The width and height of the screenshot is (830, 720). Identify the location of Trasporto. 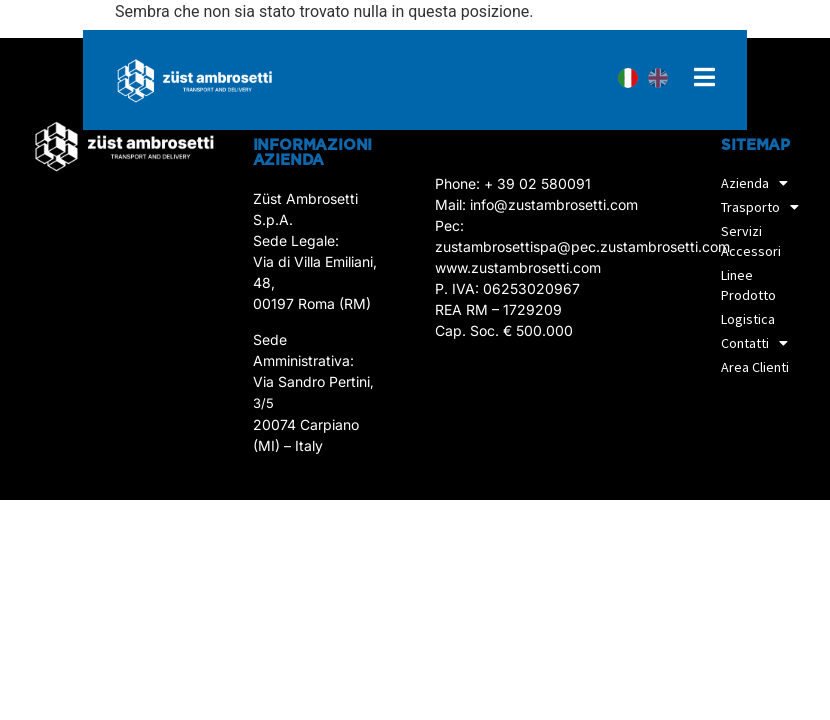
(765, 207).